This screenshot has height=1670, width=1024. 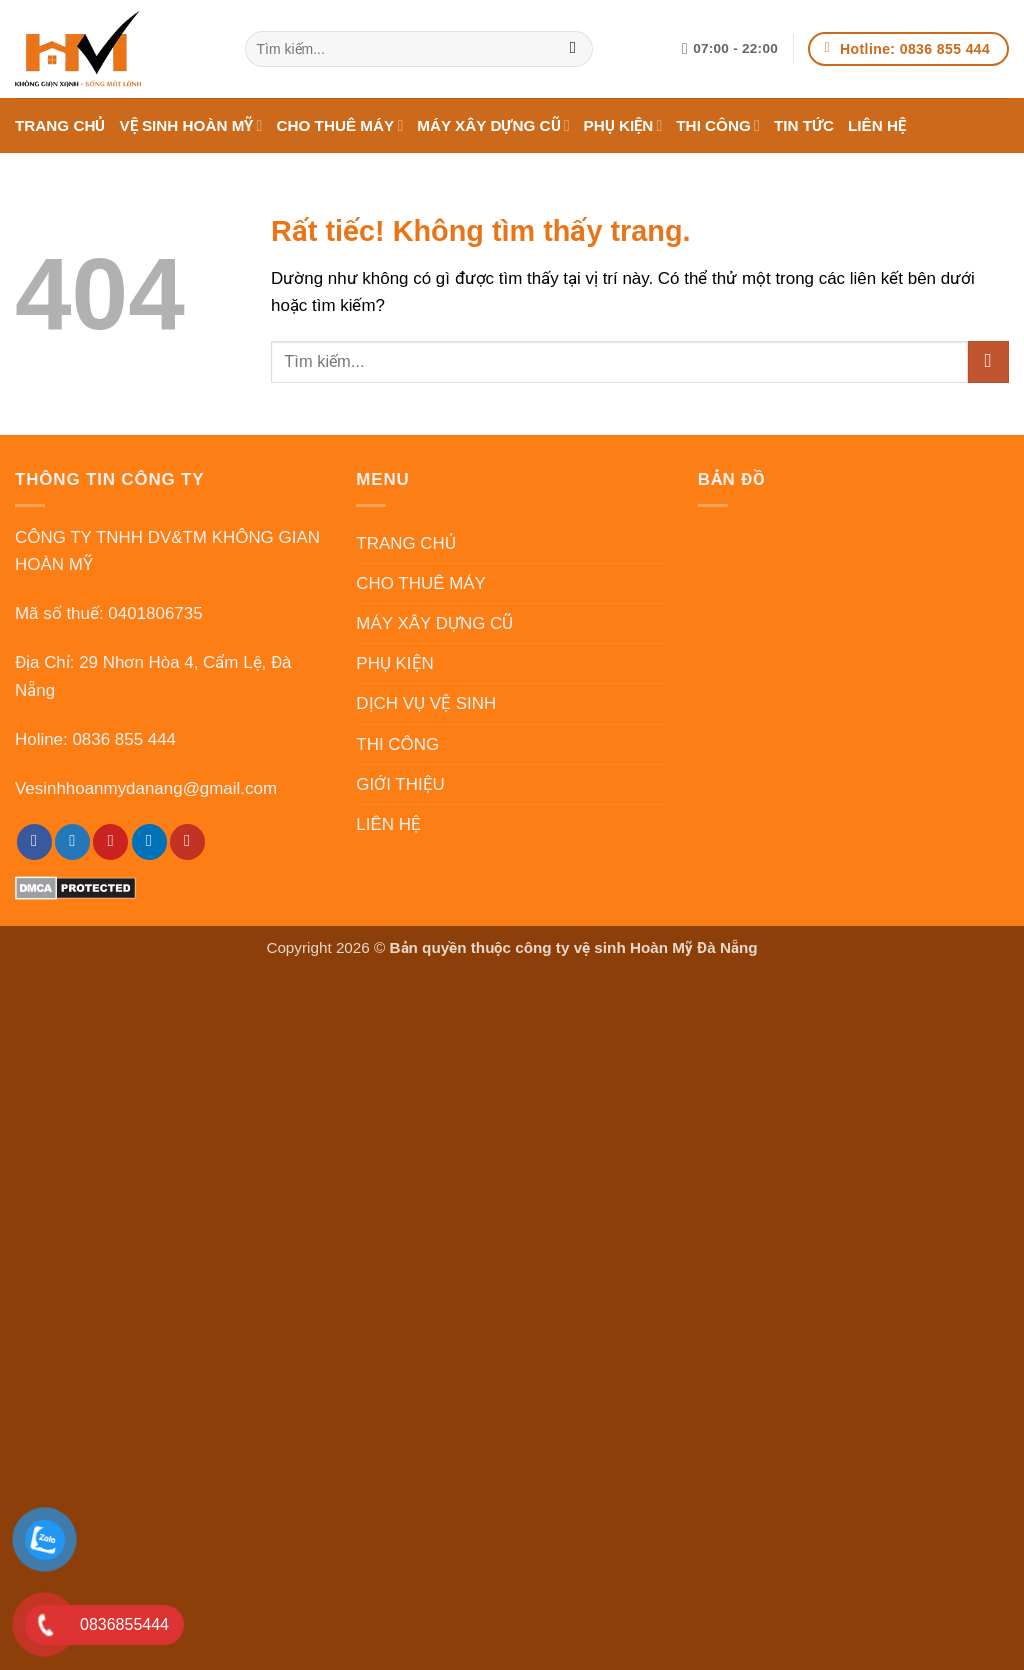 I want to click on LIÊN HỆ, so click(x=877, y=125).